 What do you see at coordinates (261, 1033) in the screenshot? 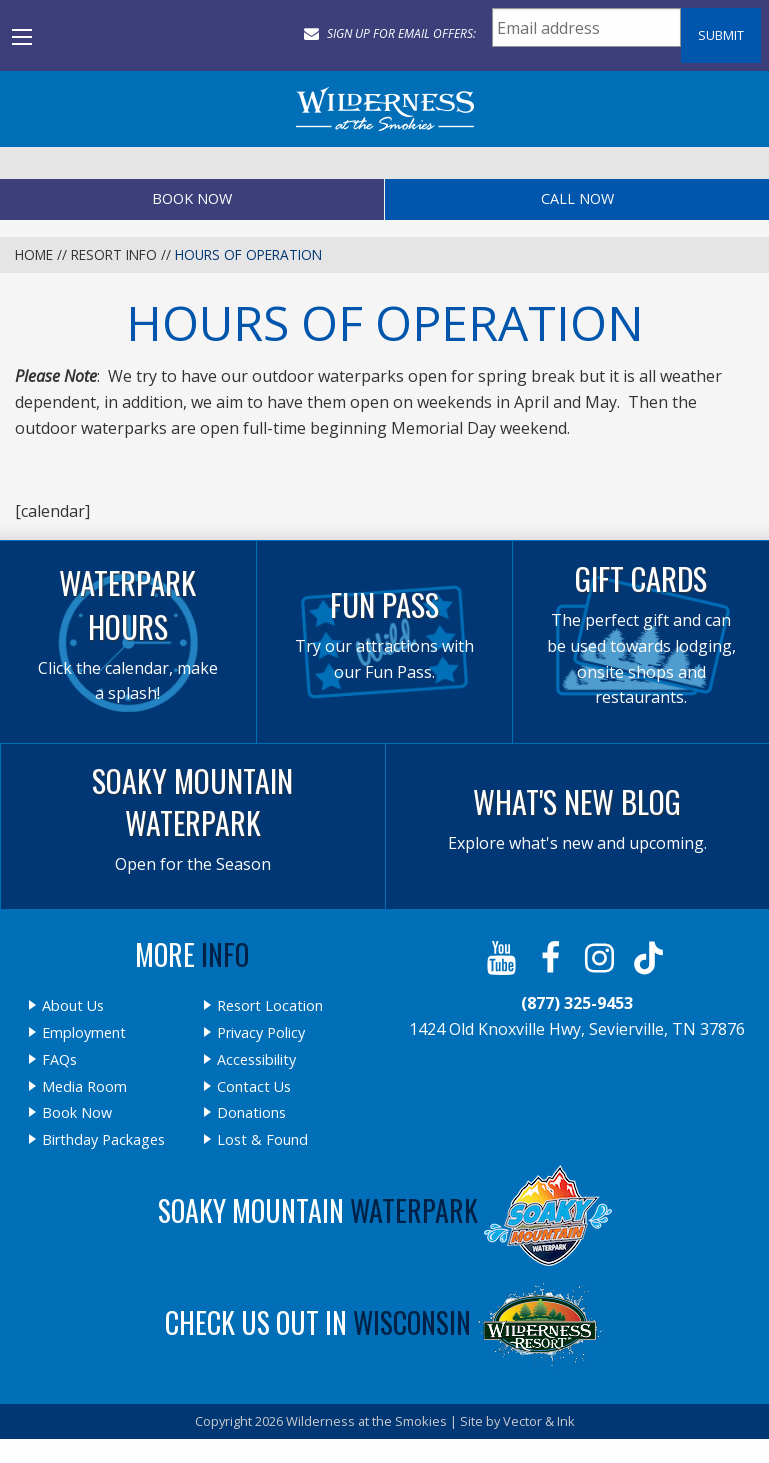
I see `Privacy Policy` at bounding box center [261, 1033].